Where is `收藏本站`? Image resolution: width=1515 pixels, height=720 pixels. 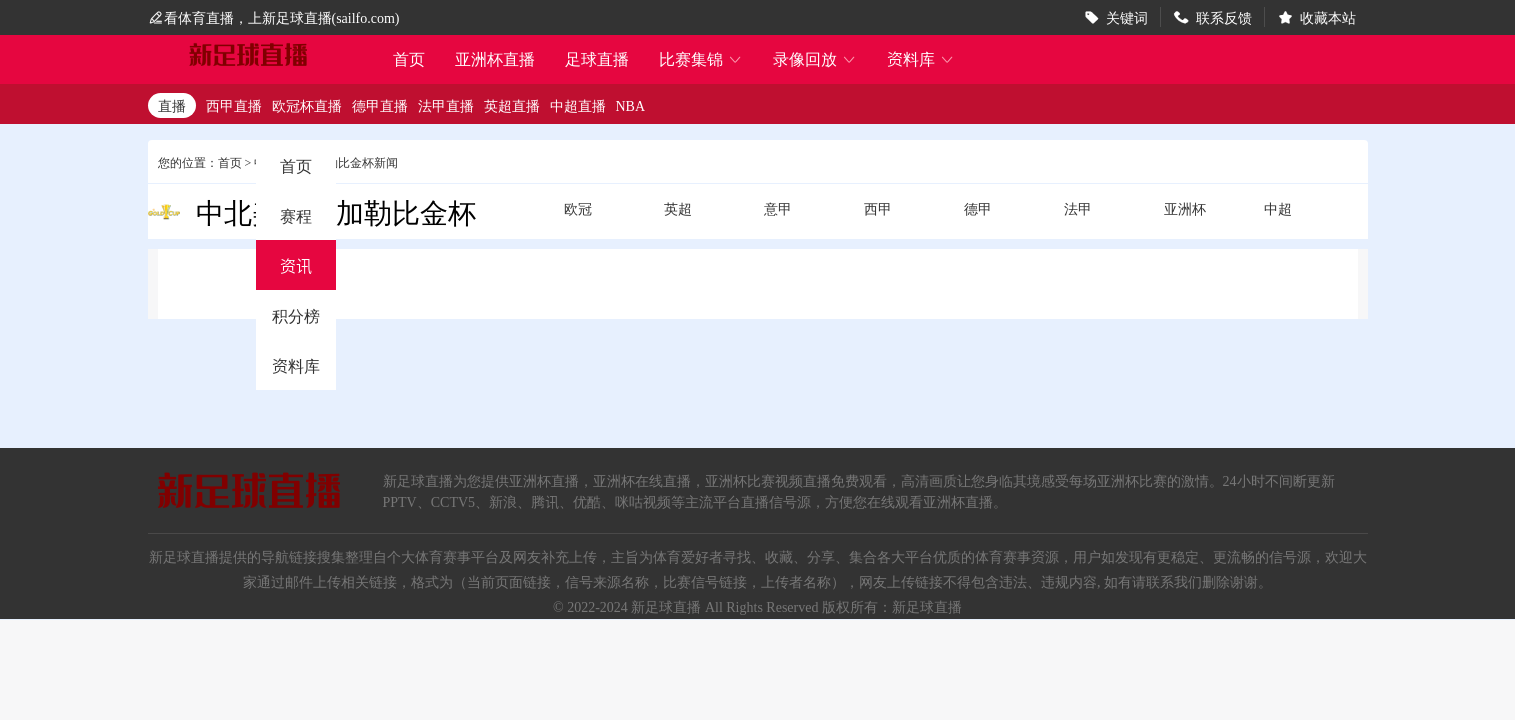 收藏本站 is located at coordinates (1328, 17).